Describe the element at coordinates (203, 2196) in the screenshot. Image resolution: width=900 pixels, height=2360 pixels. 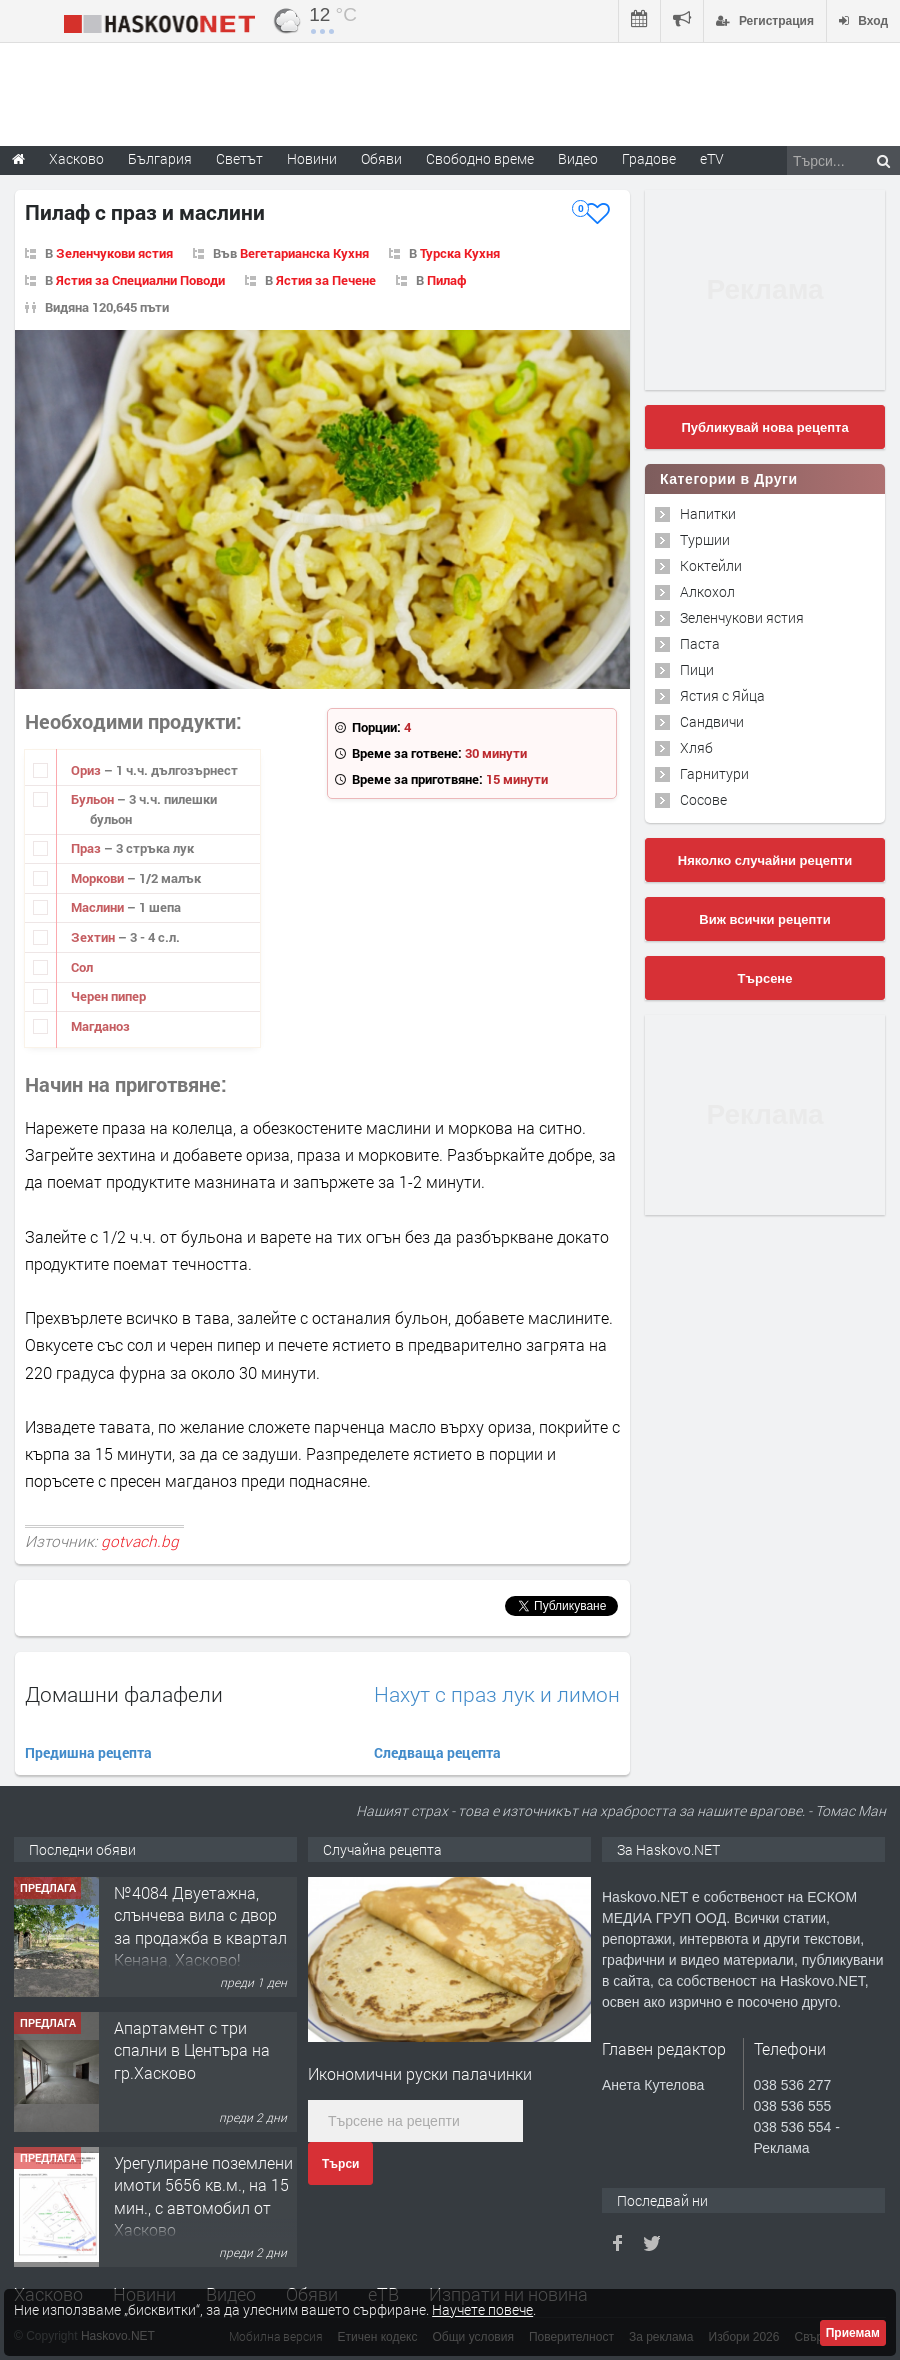
I see `Урегулиране поземлени имоти 5656 кв.м., на 15 мин., с автомобил от Хасково` at that location.